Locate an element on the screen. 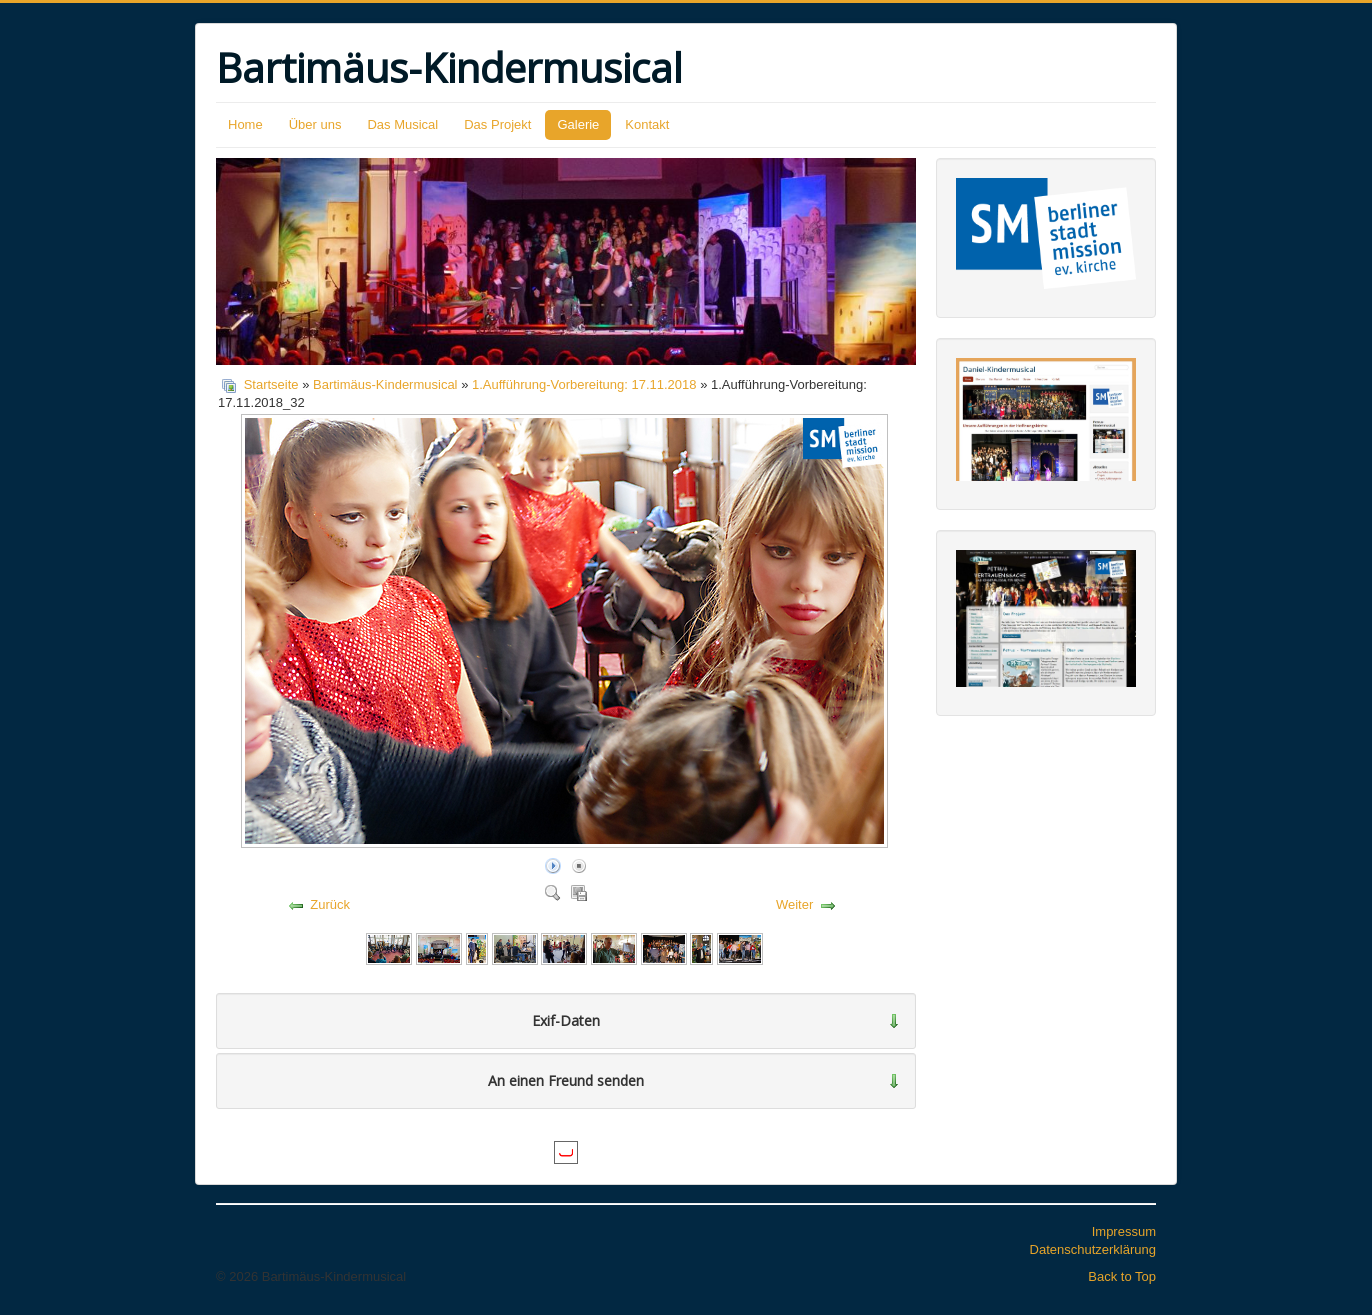 This screenshot has height=1315, width=1372. Startseite is located at coordinates (271, 384).